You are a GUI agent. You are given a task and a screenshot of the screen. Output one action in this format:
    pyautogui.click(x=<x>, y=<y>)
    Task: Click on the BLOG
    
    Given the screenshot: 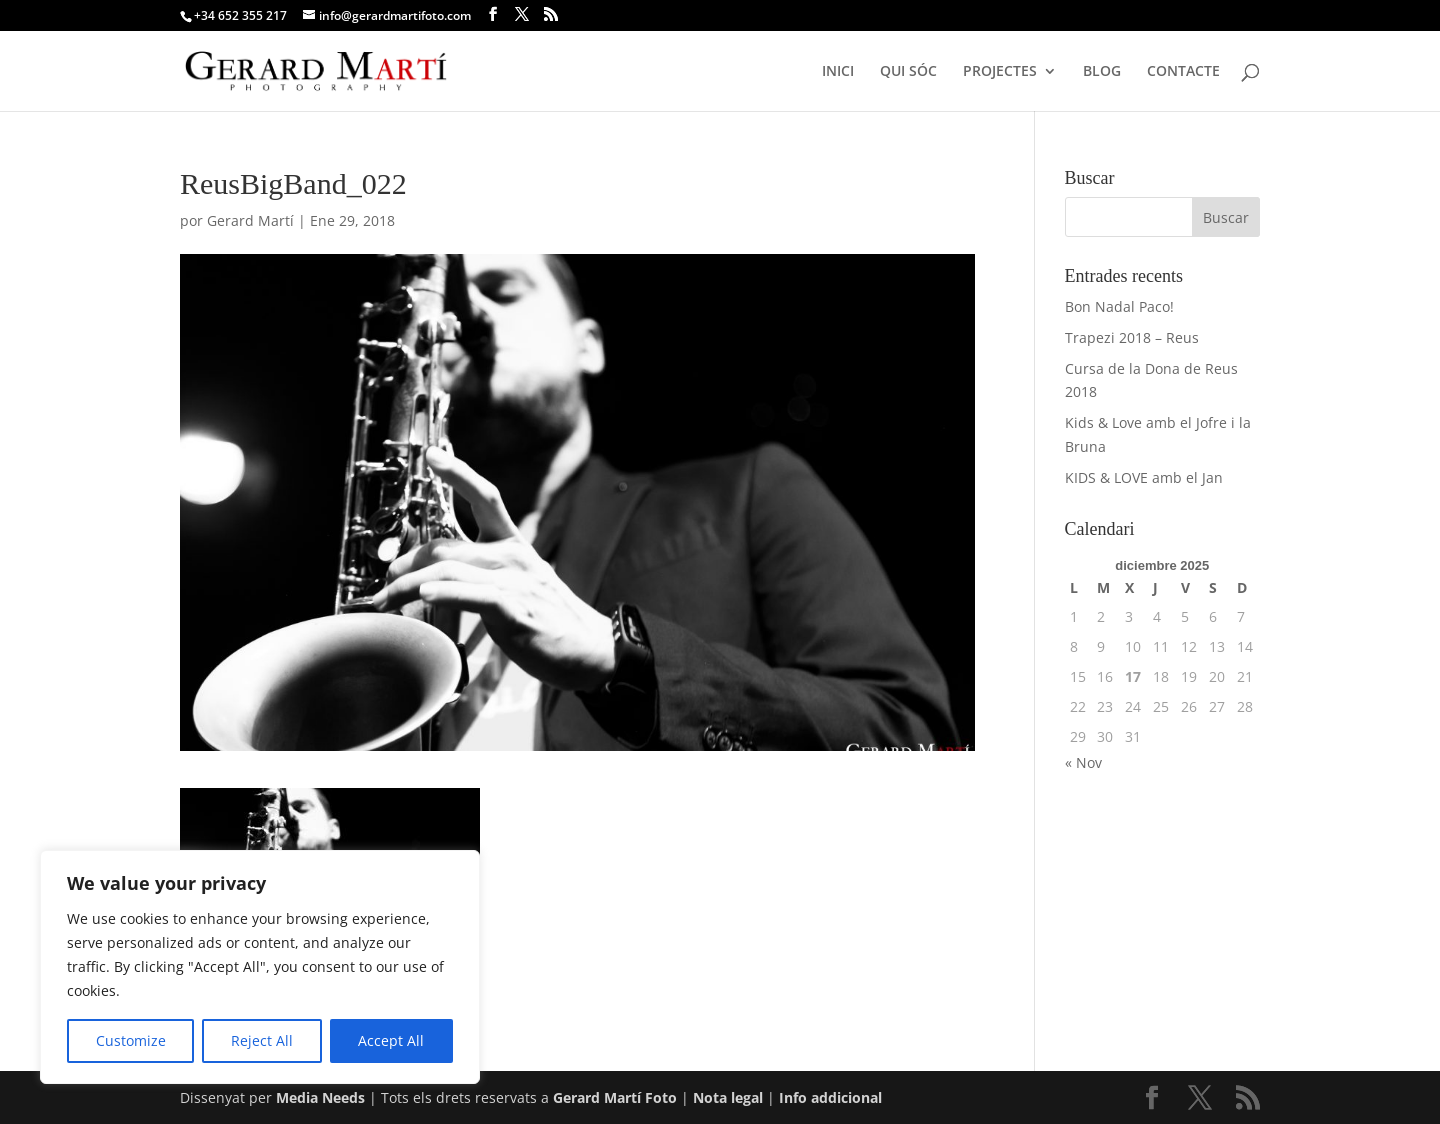 What is the action you would take?
    pyautogui.click(x=1102, y=72)
    